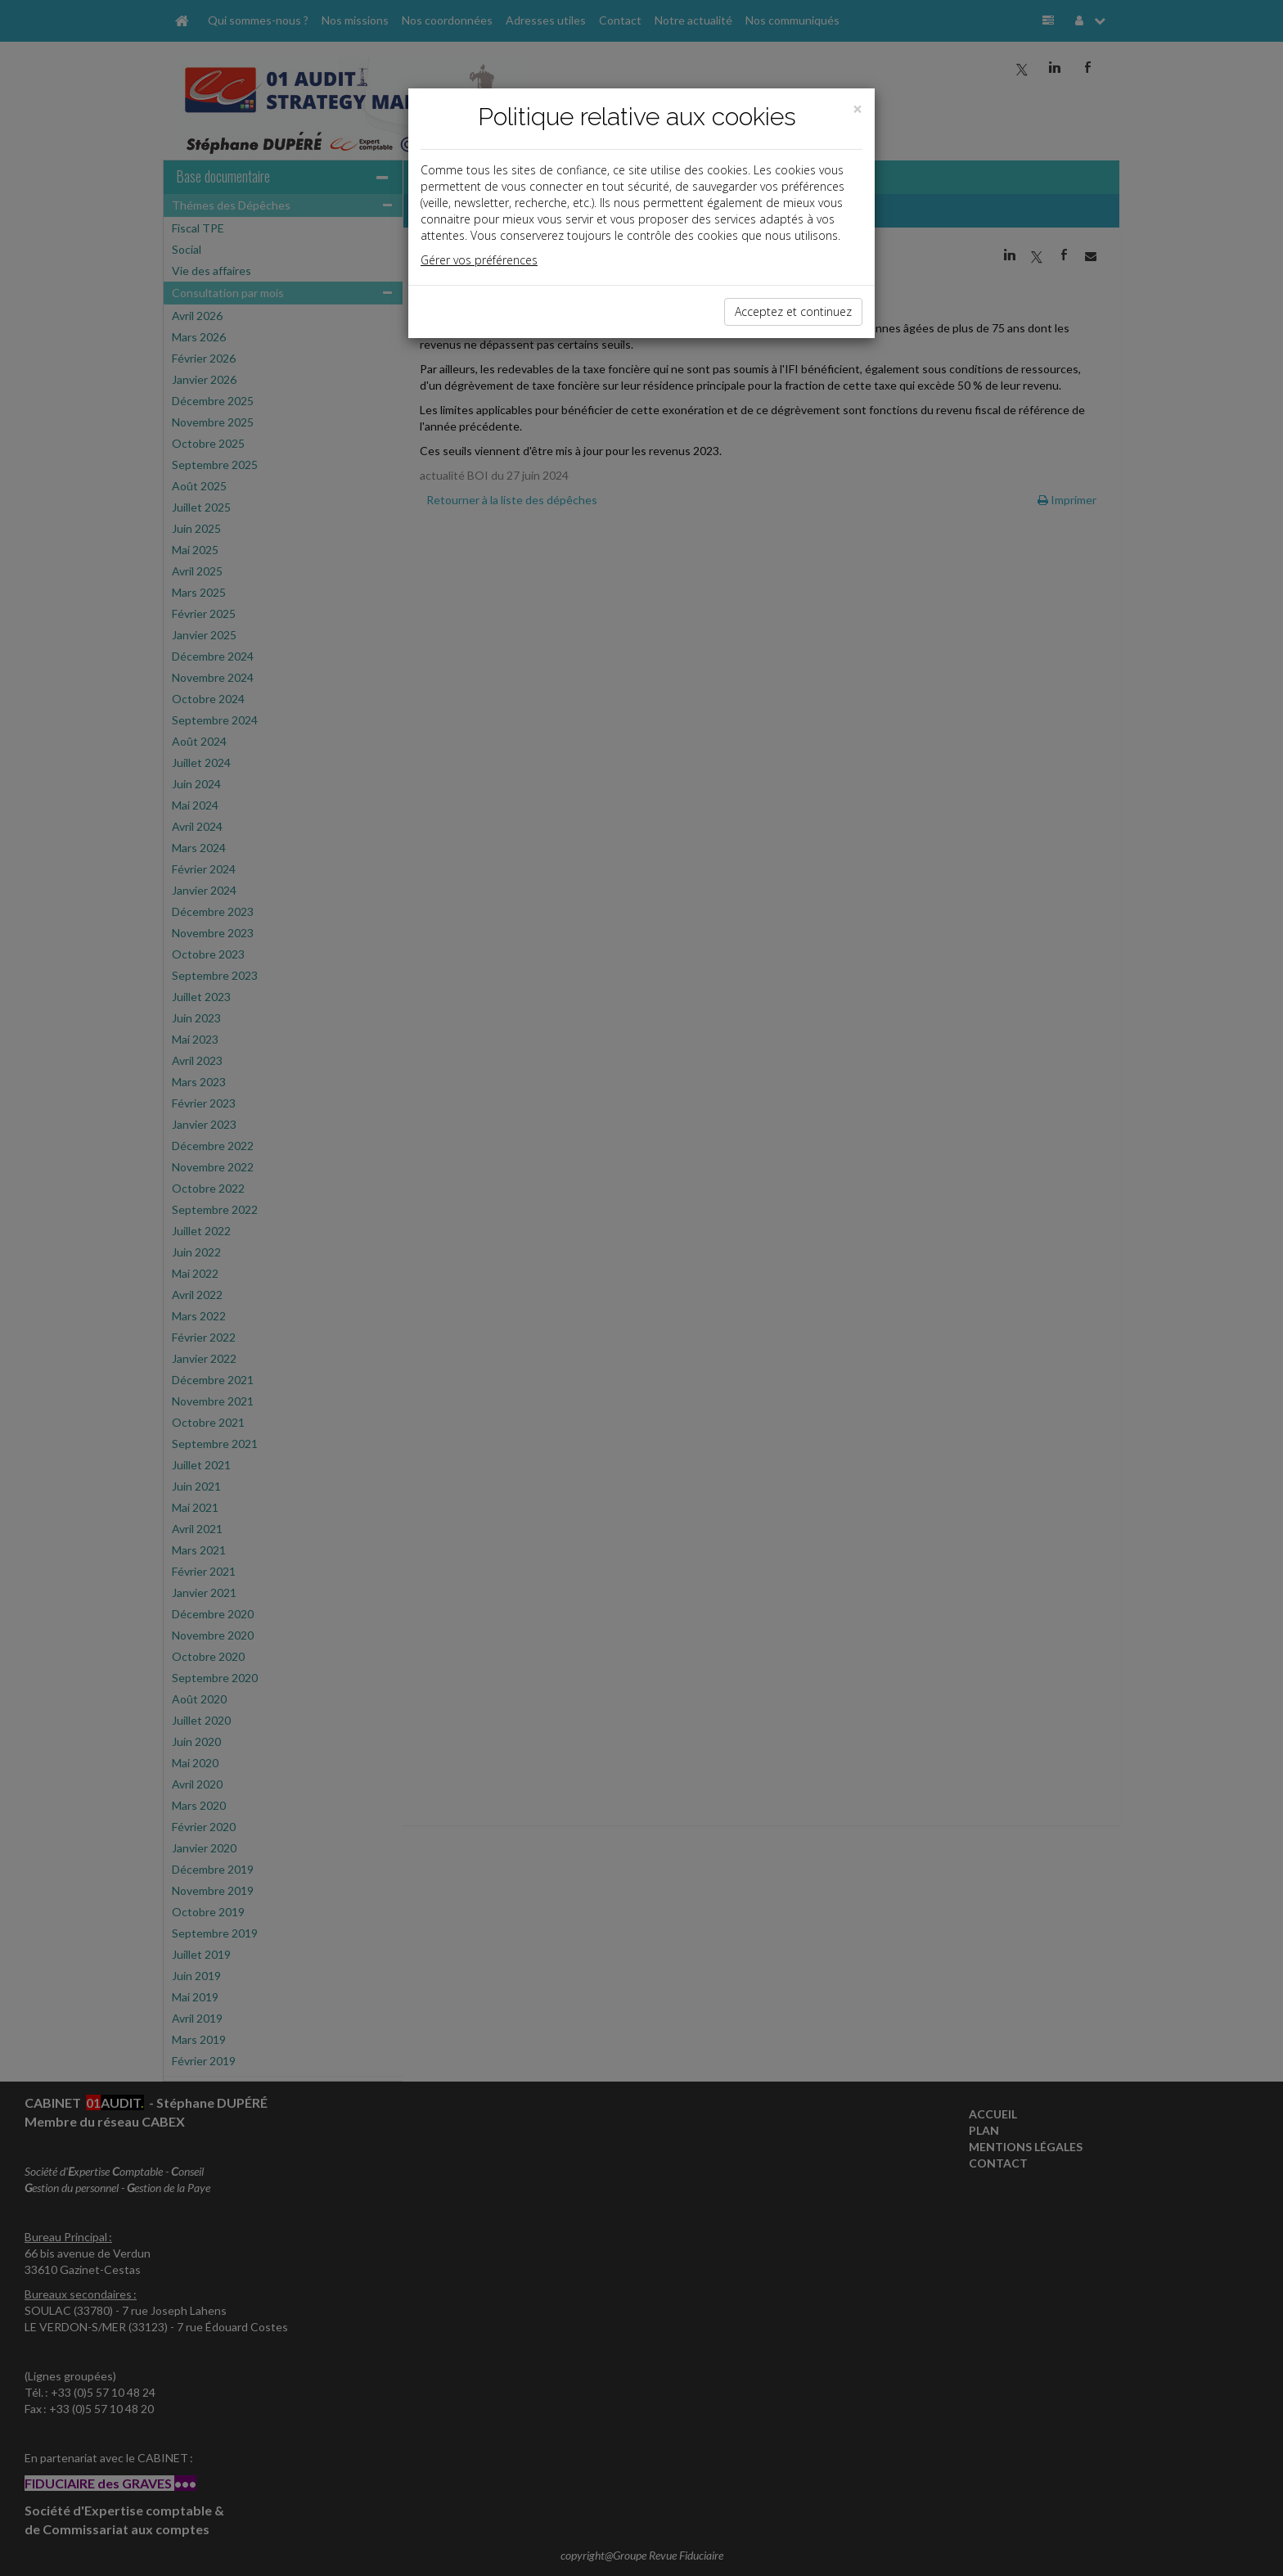  I want to click on [Close], so click(857, 109).